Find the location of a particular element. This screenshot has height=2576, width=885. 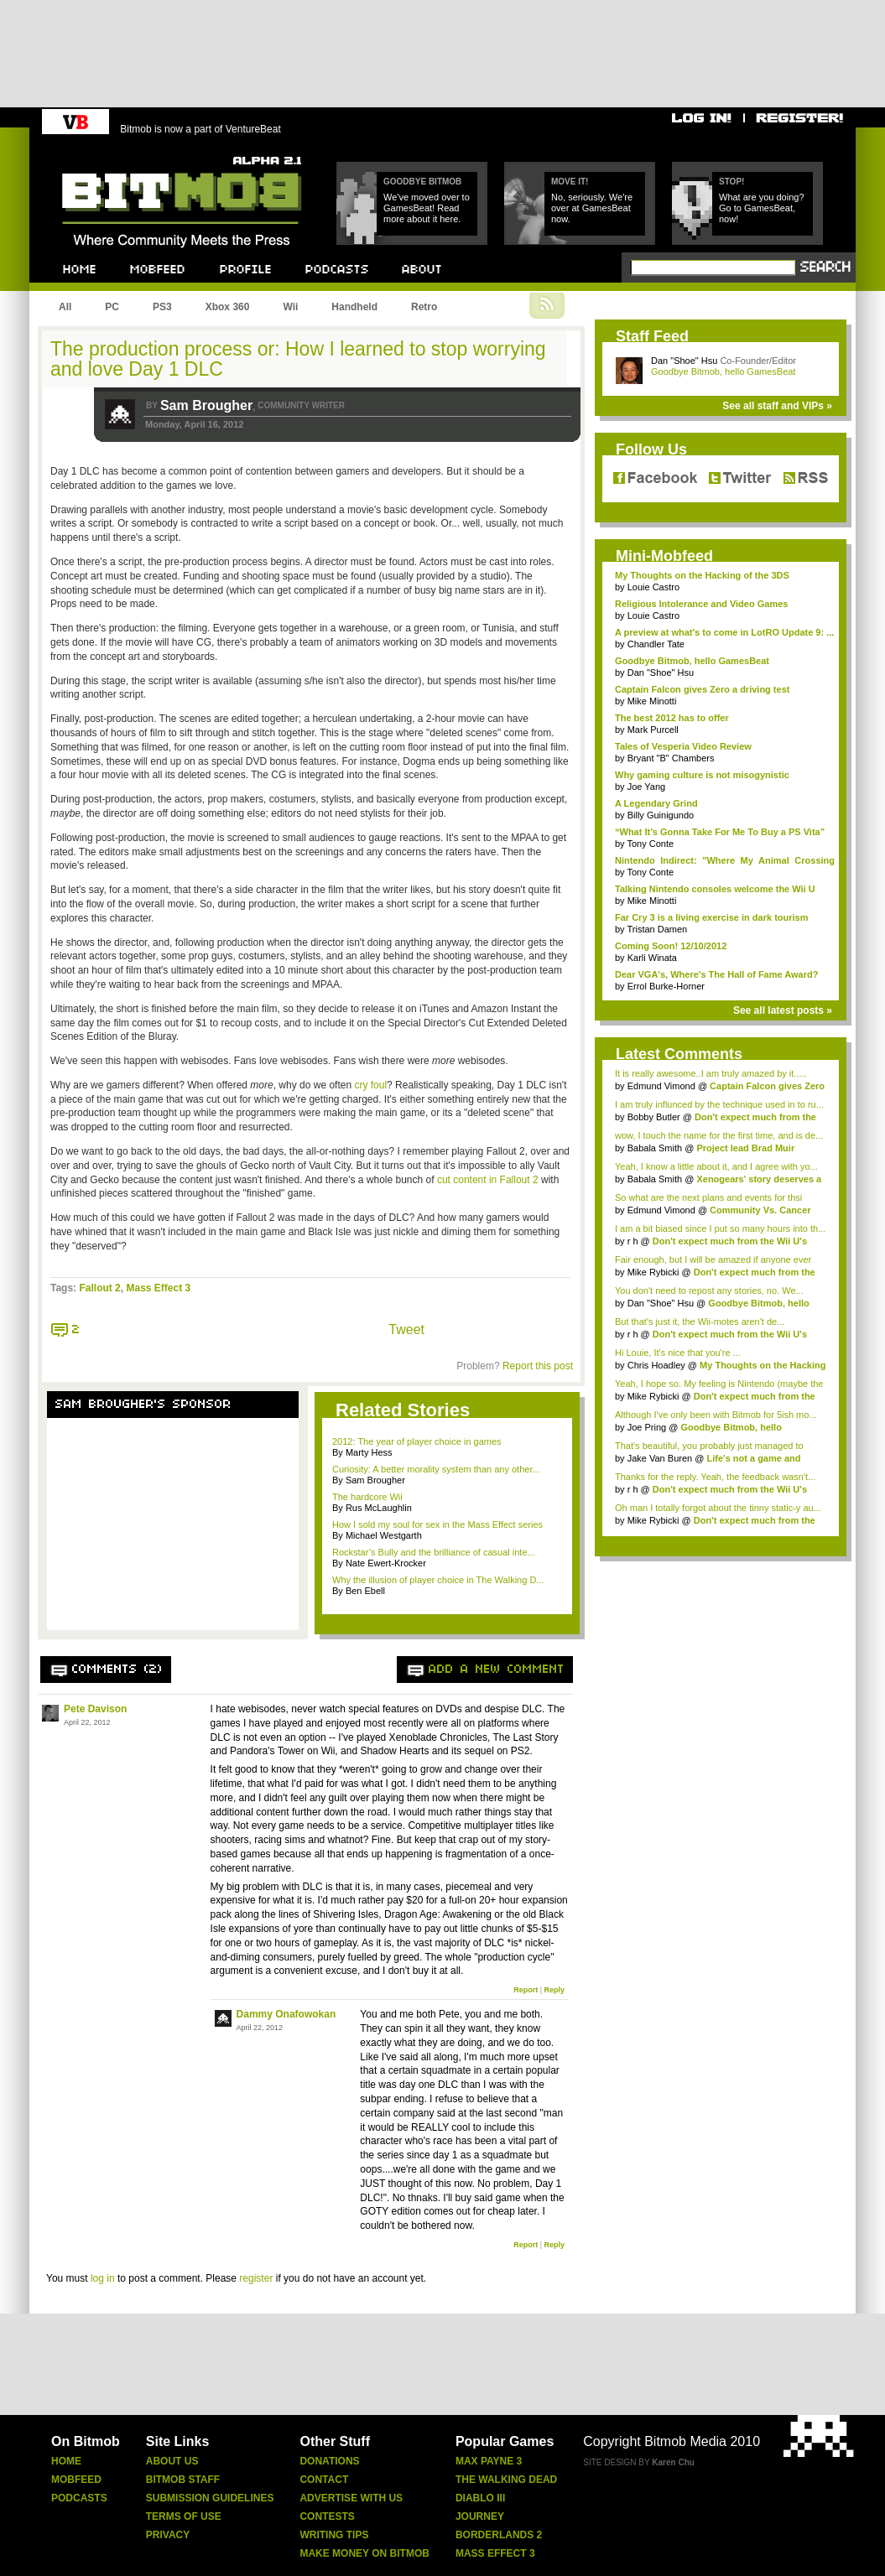

All is located at coordinates (65, 307).